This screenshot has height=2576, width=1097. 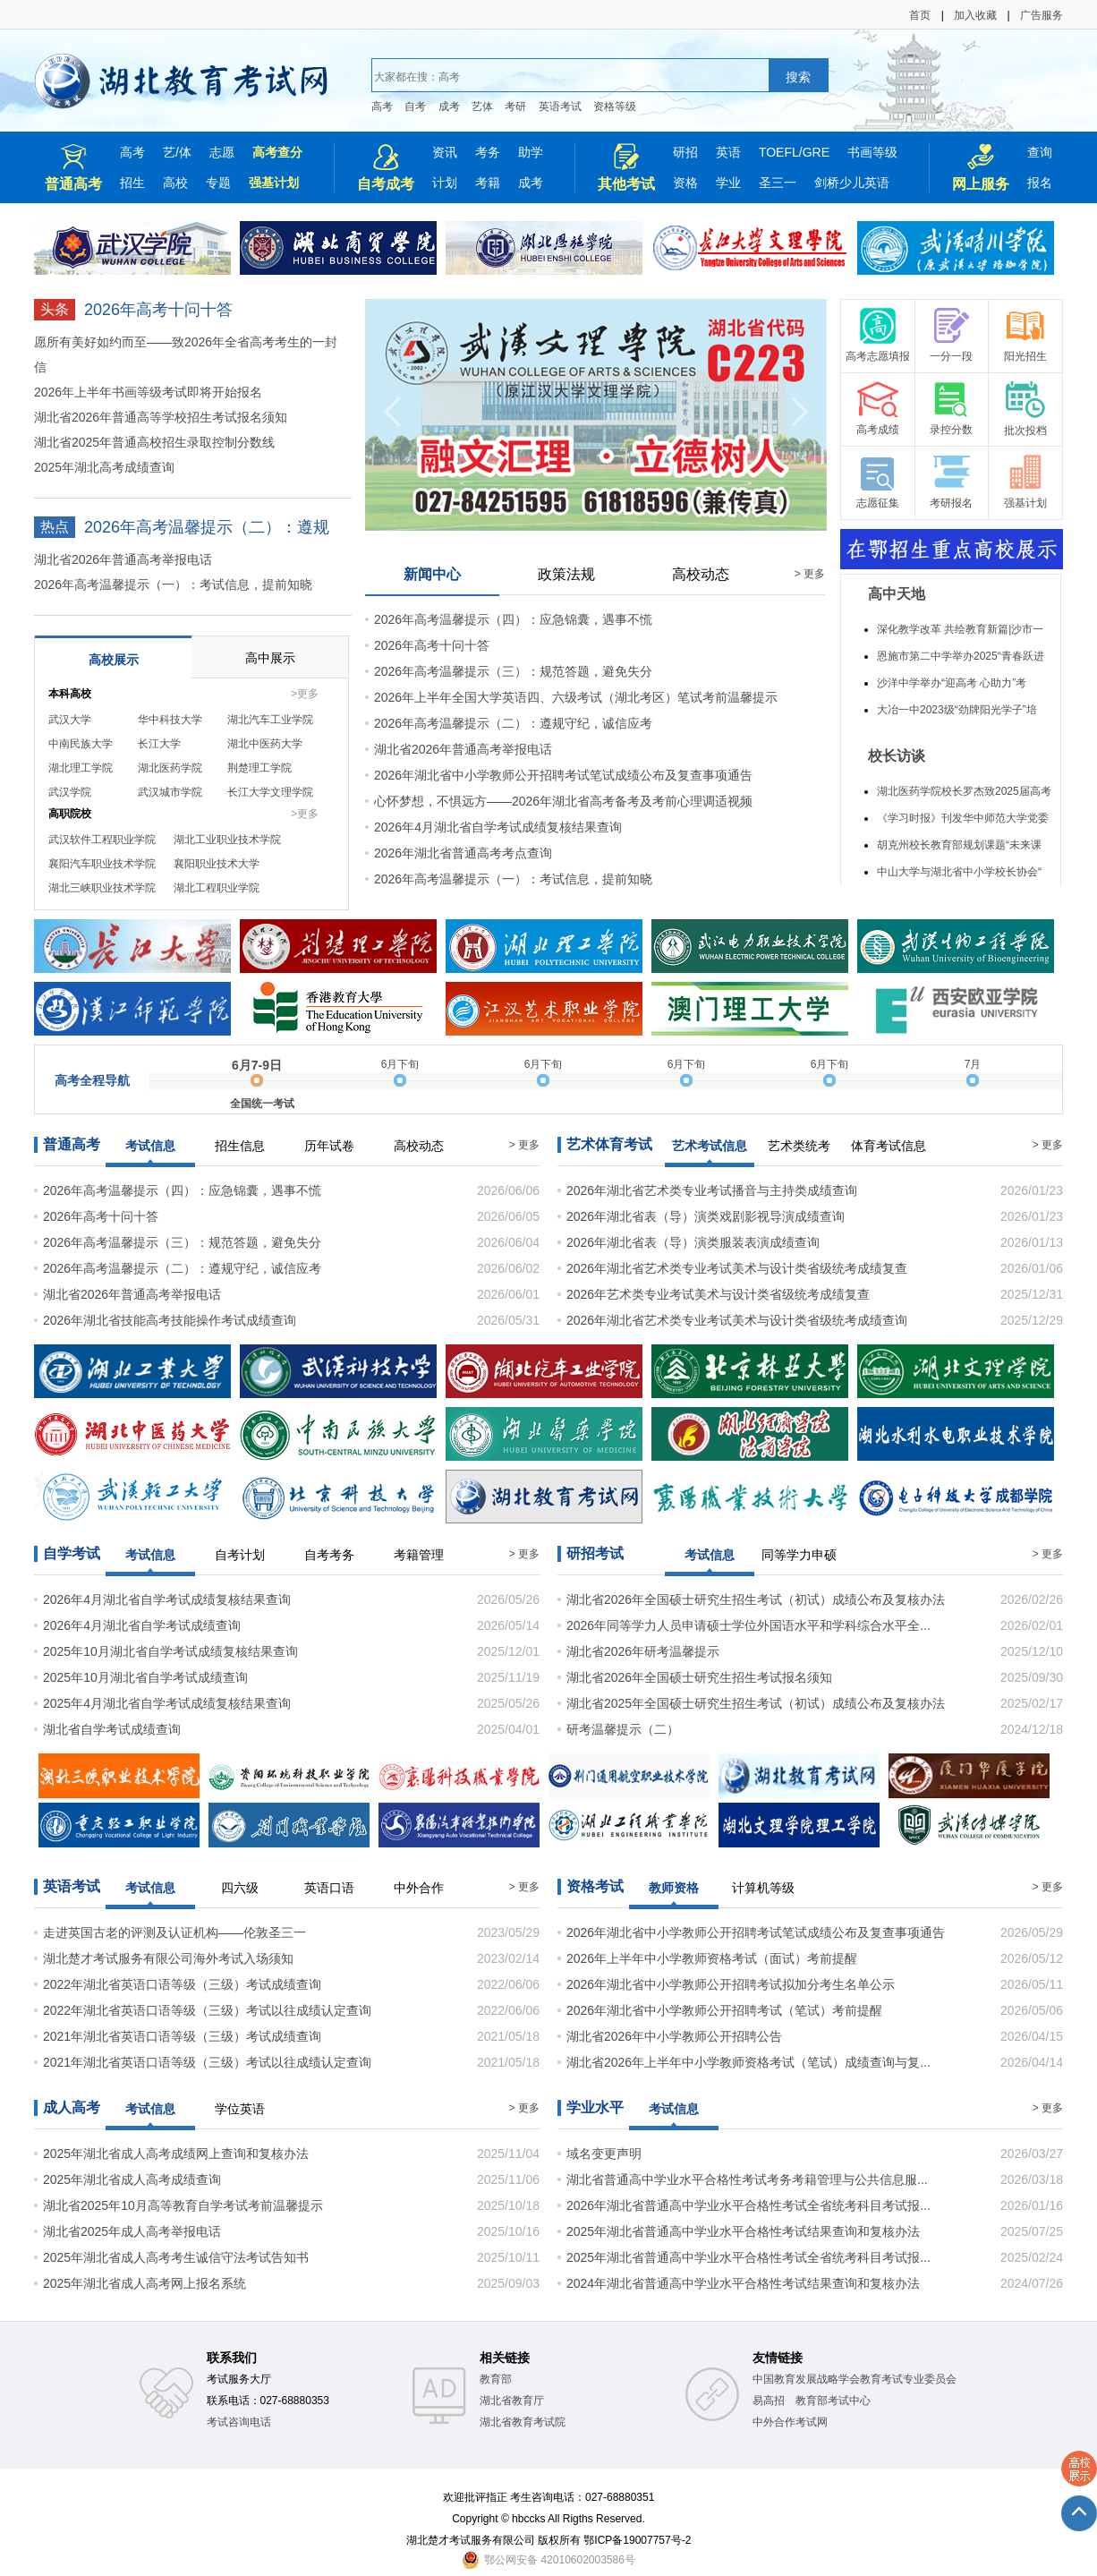 I want to click on 2026年高考温馨提示（二）：遵规守纪，诚信应考, so click(x=513, y=723).